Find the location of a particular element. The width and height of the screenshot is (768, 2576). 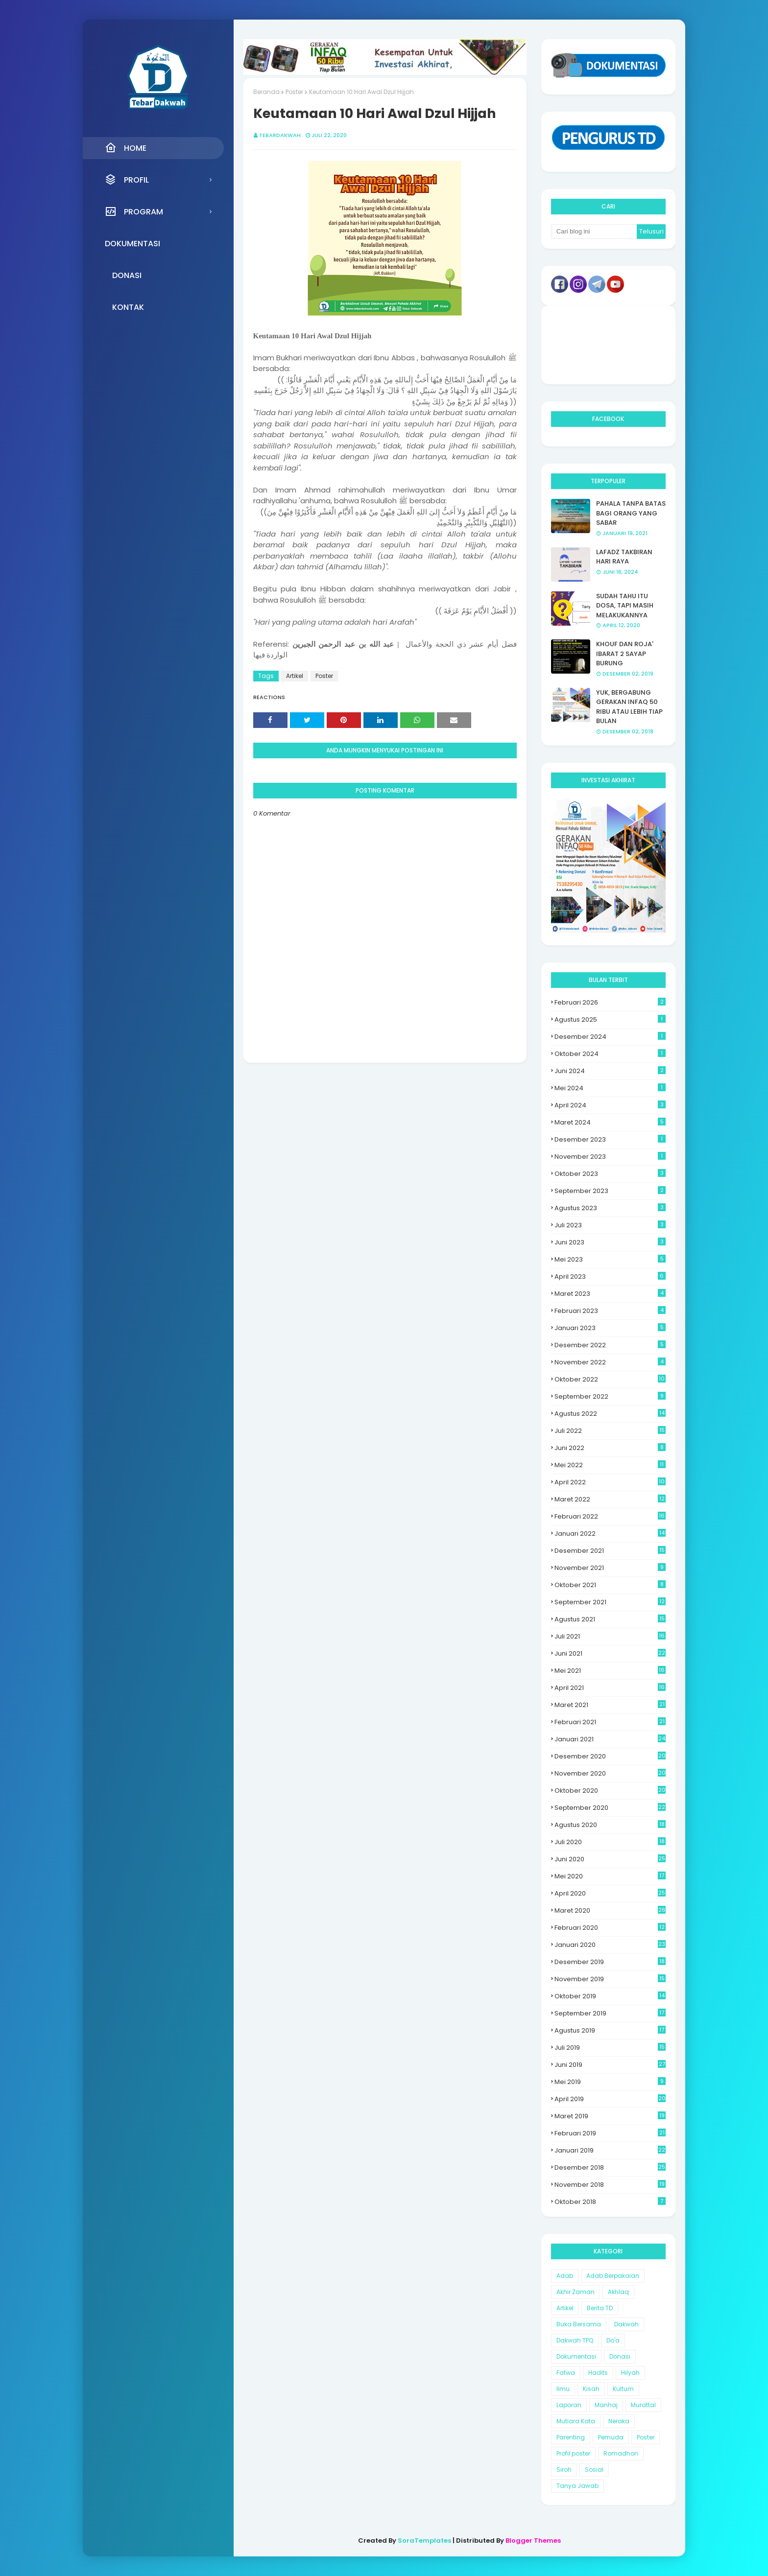

Februari 2023 is located at coordinates (610, 1310).